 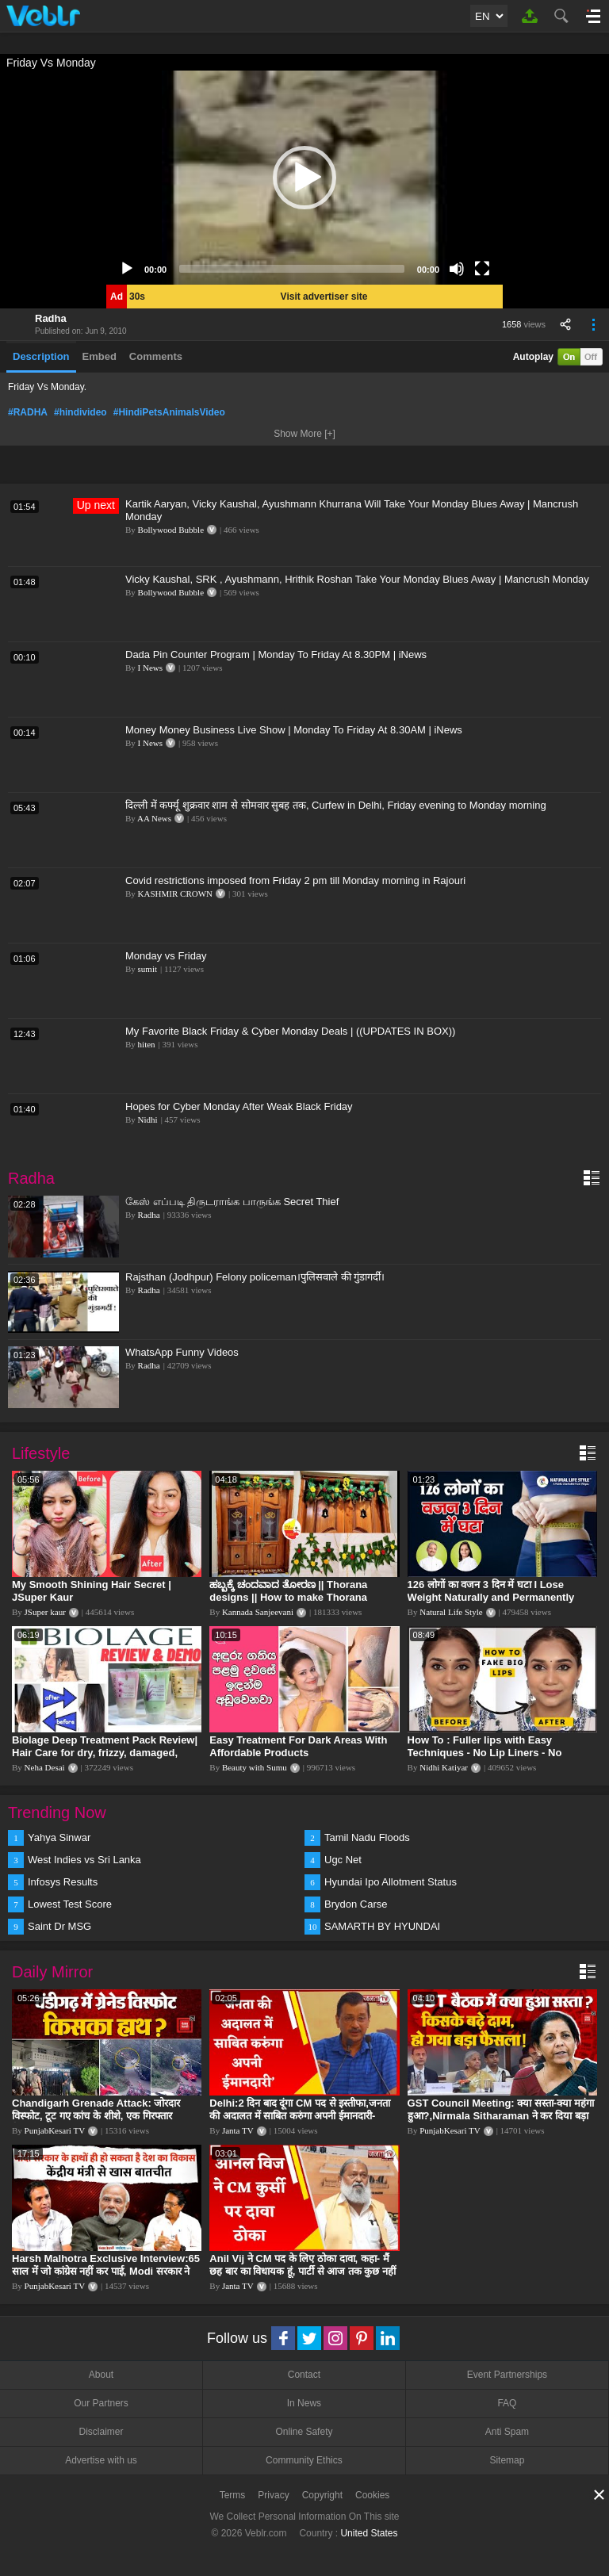 What do you see at coordinates (335, 805) in the screenshot?
I see `दिल्ली में कर्फ्यू शुक्रवार शाम से सोमवार सुबह तक, Curfew in Delhi, Friday evening to Monday morning` at bounding box center [335, 805].